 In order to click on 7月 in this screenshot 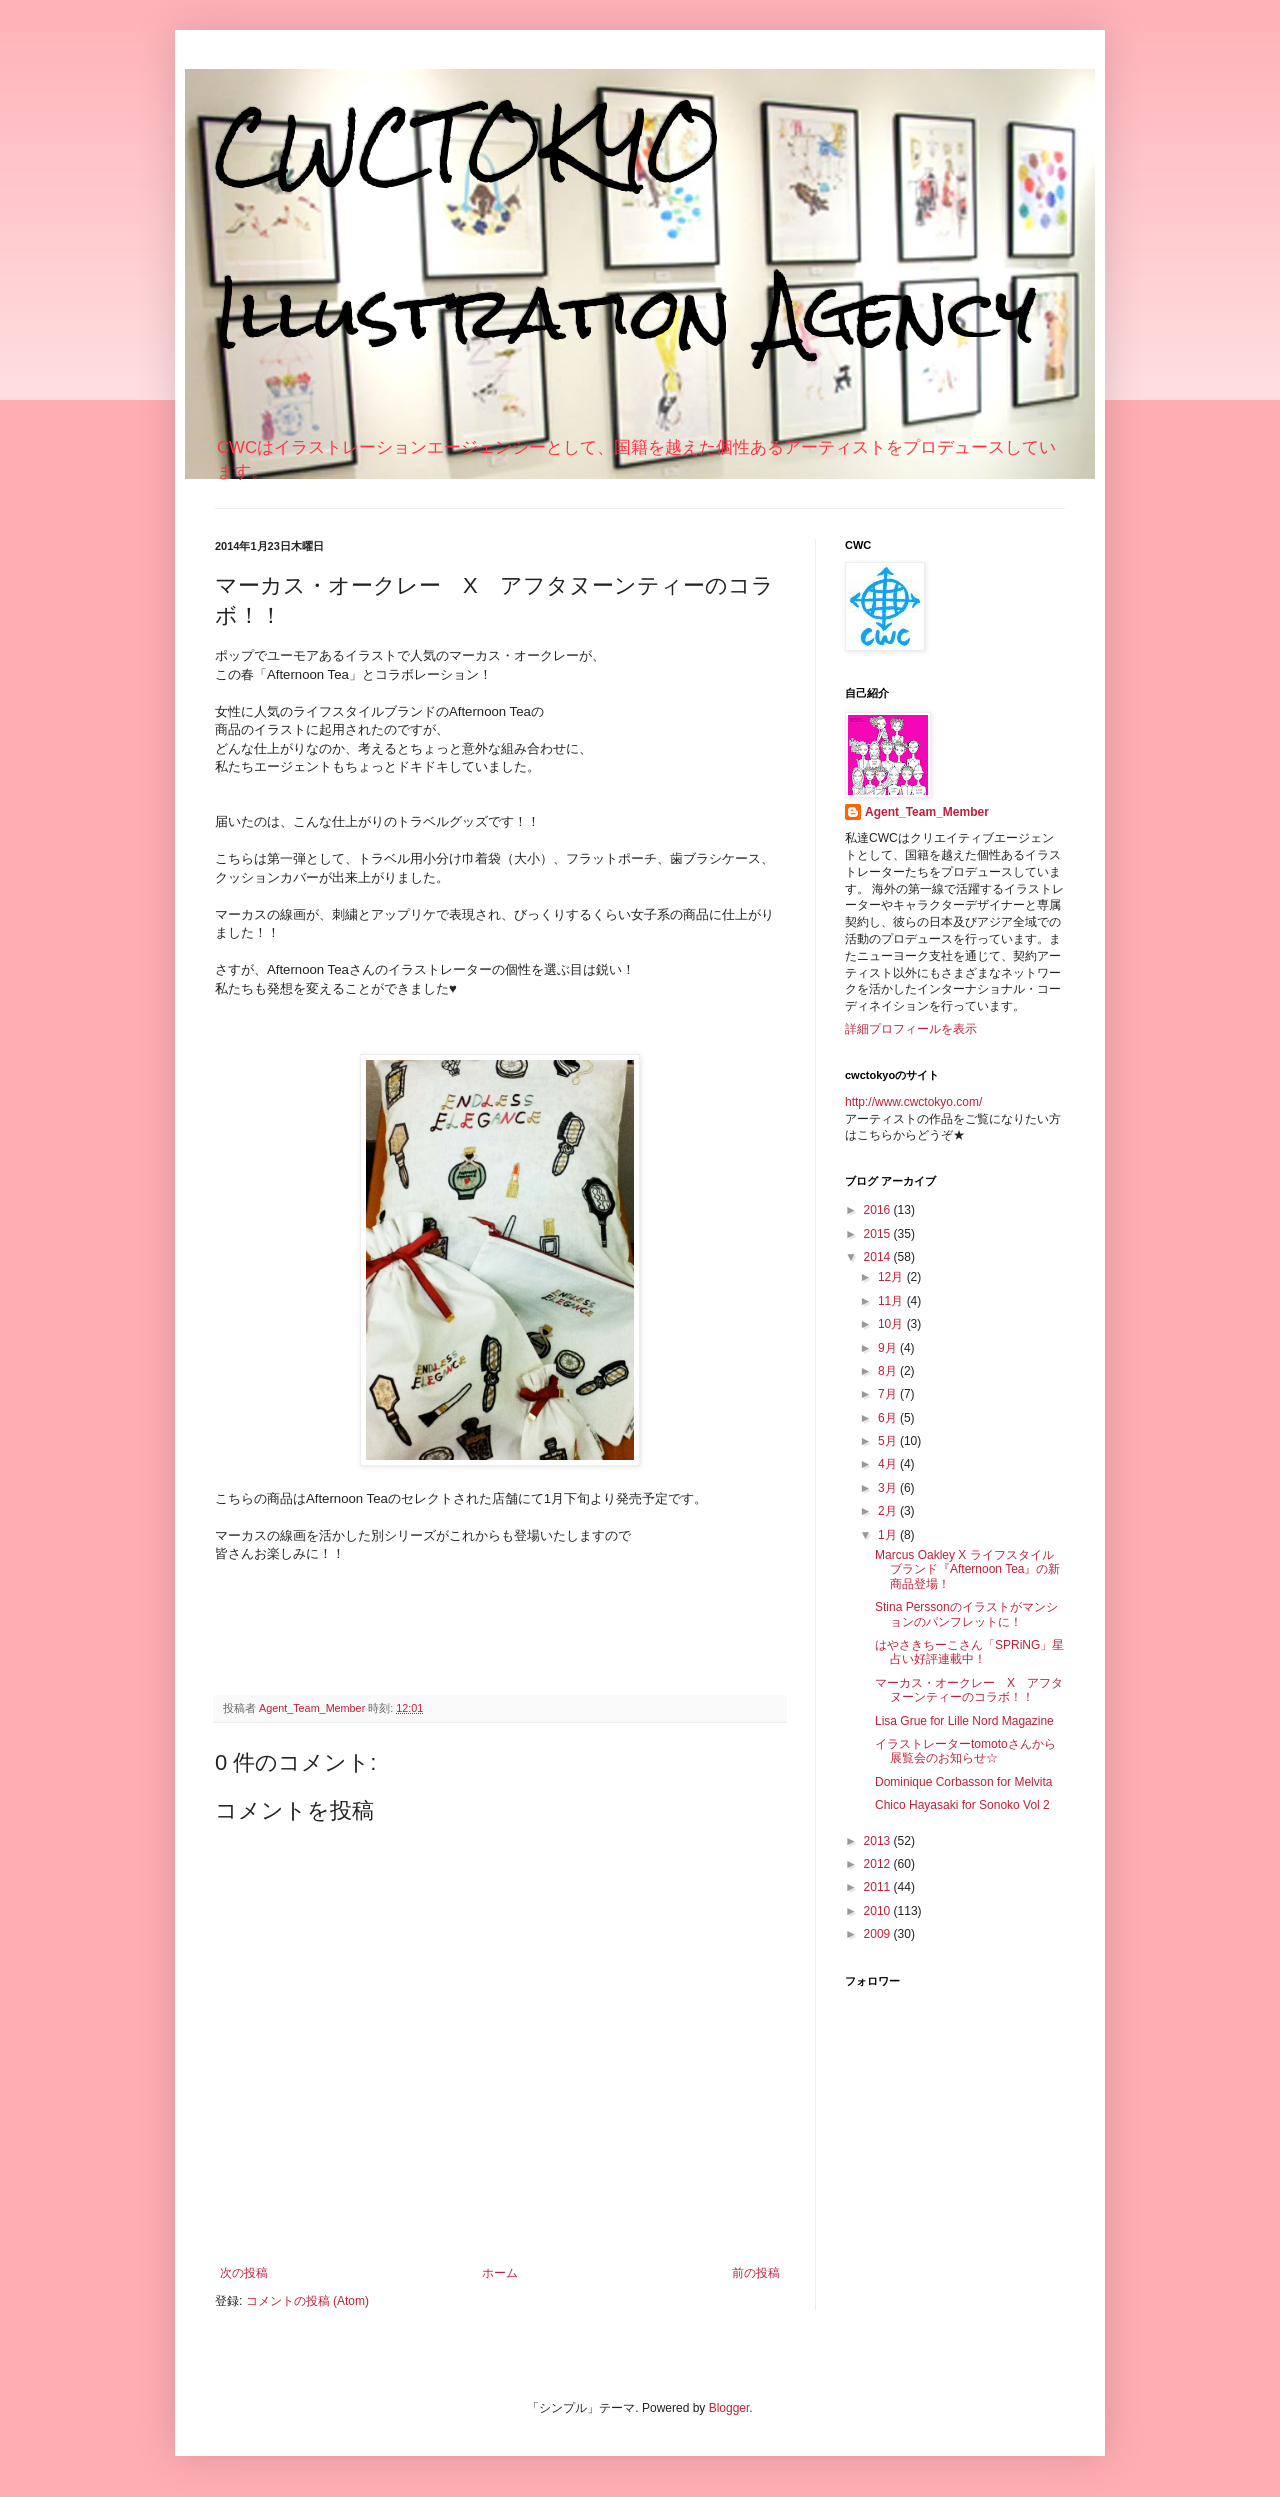, I will do `click(889, 1394)`.